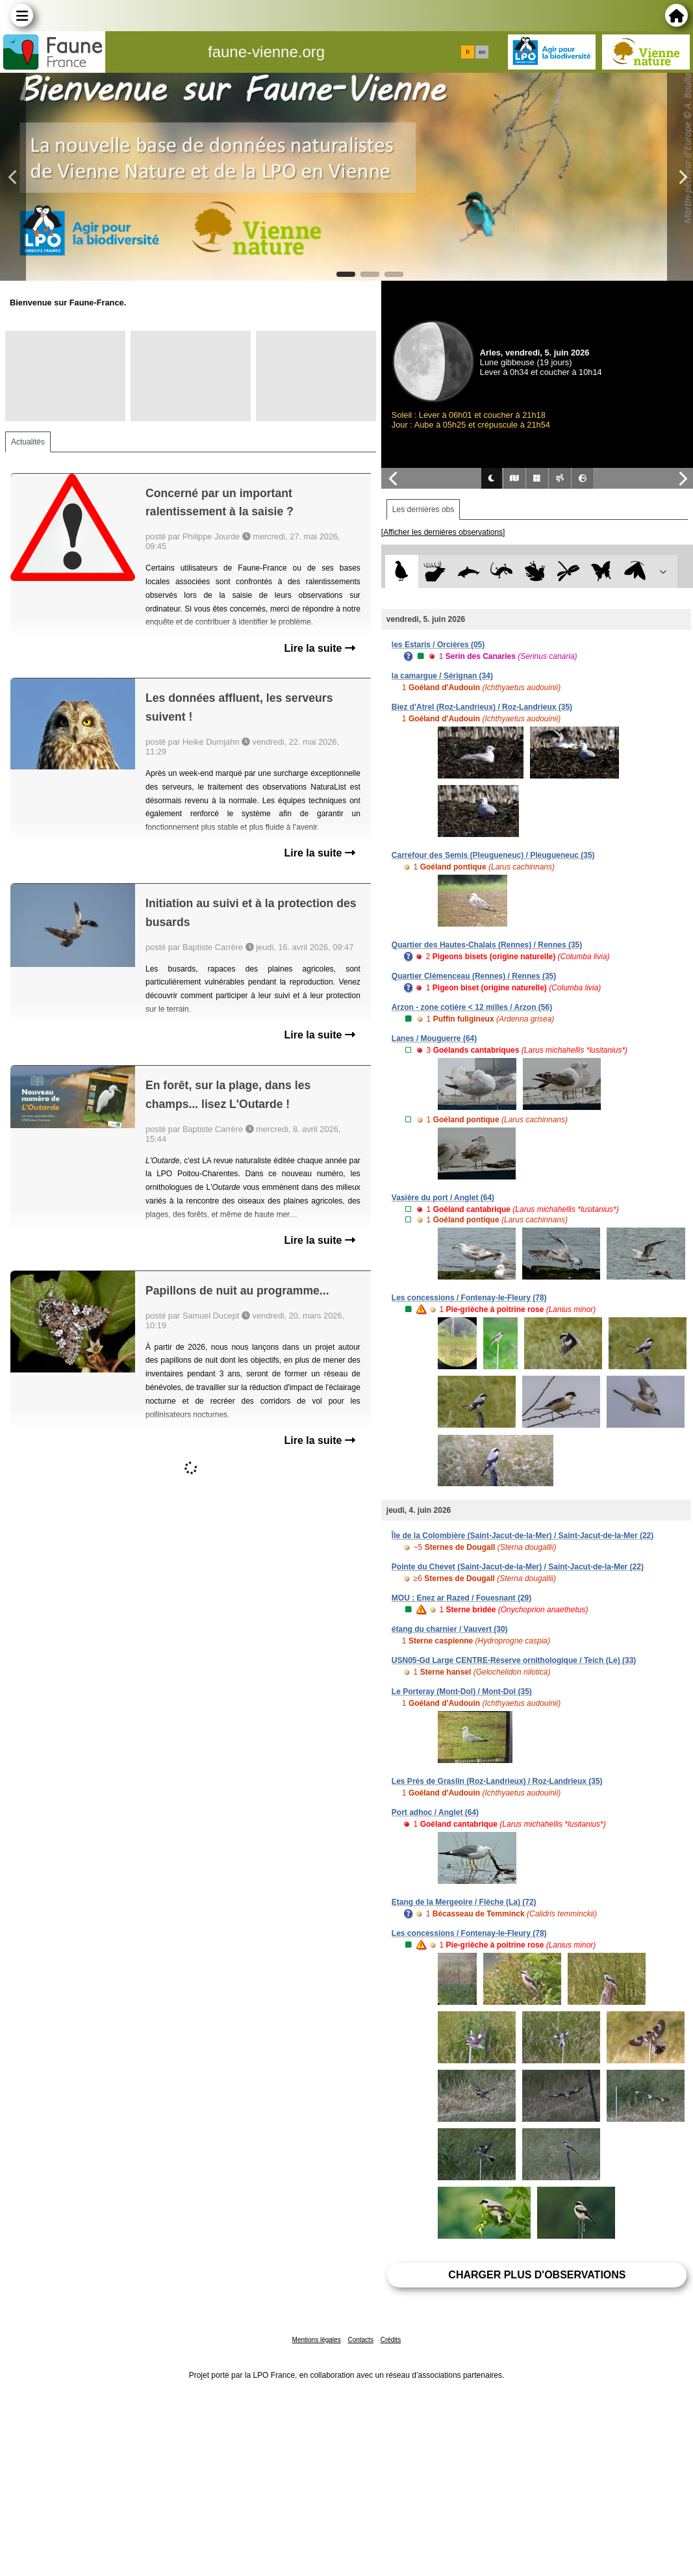  What do you see at coordinates (360, 2339) in the screenshot?
I see `Contacts` at bounding box center [360, 2339].